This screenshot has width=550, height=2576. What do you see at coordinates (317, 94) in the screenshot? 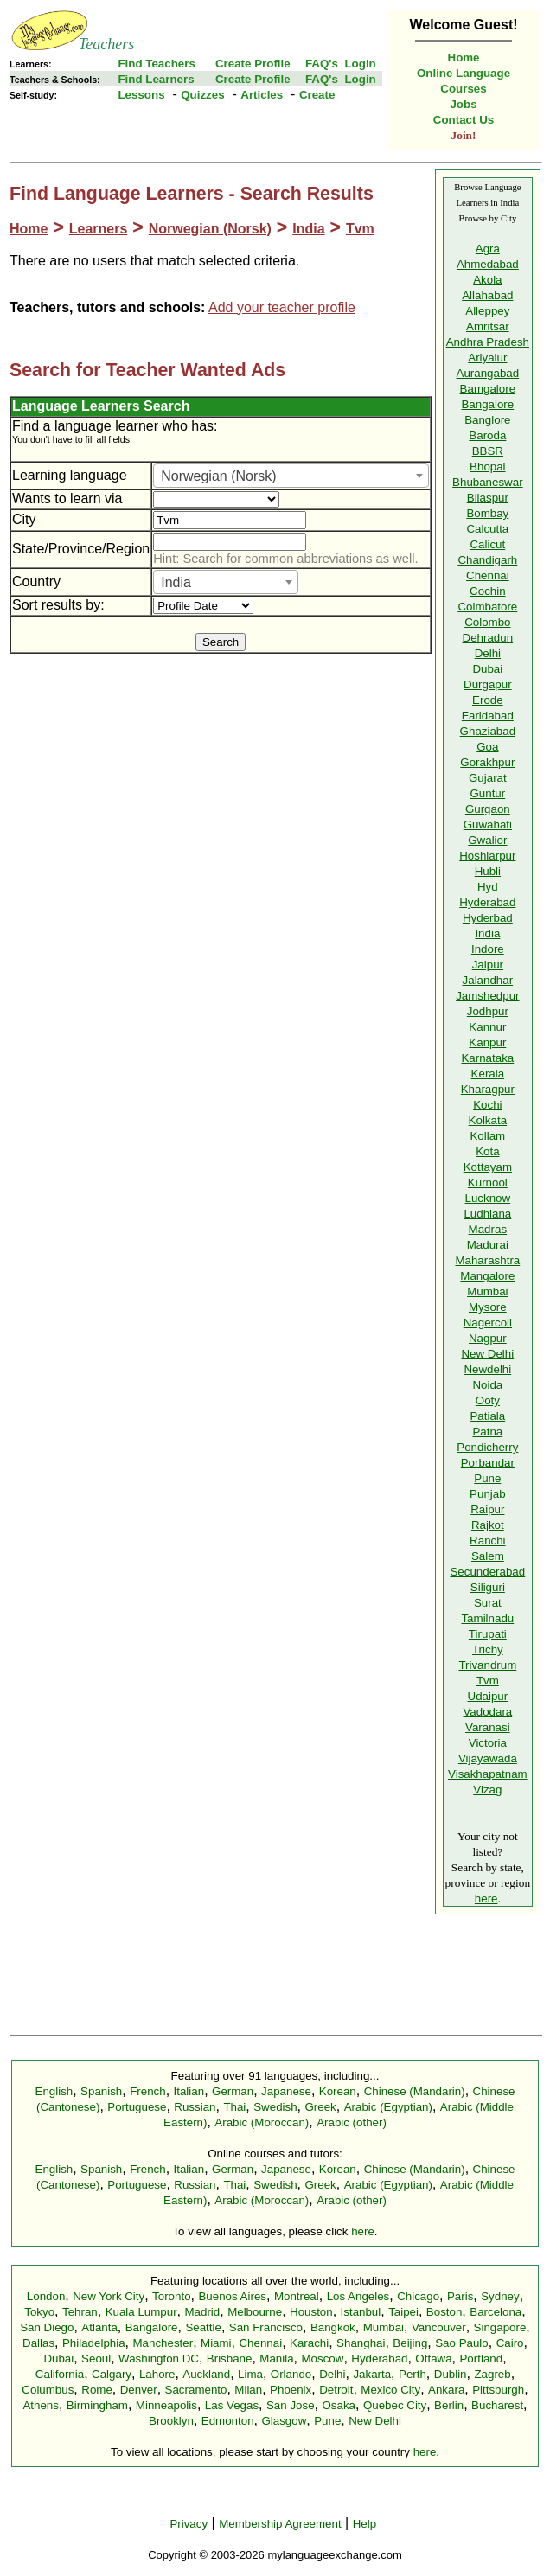
I see `Create` at bounding box center [317, 94].